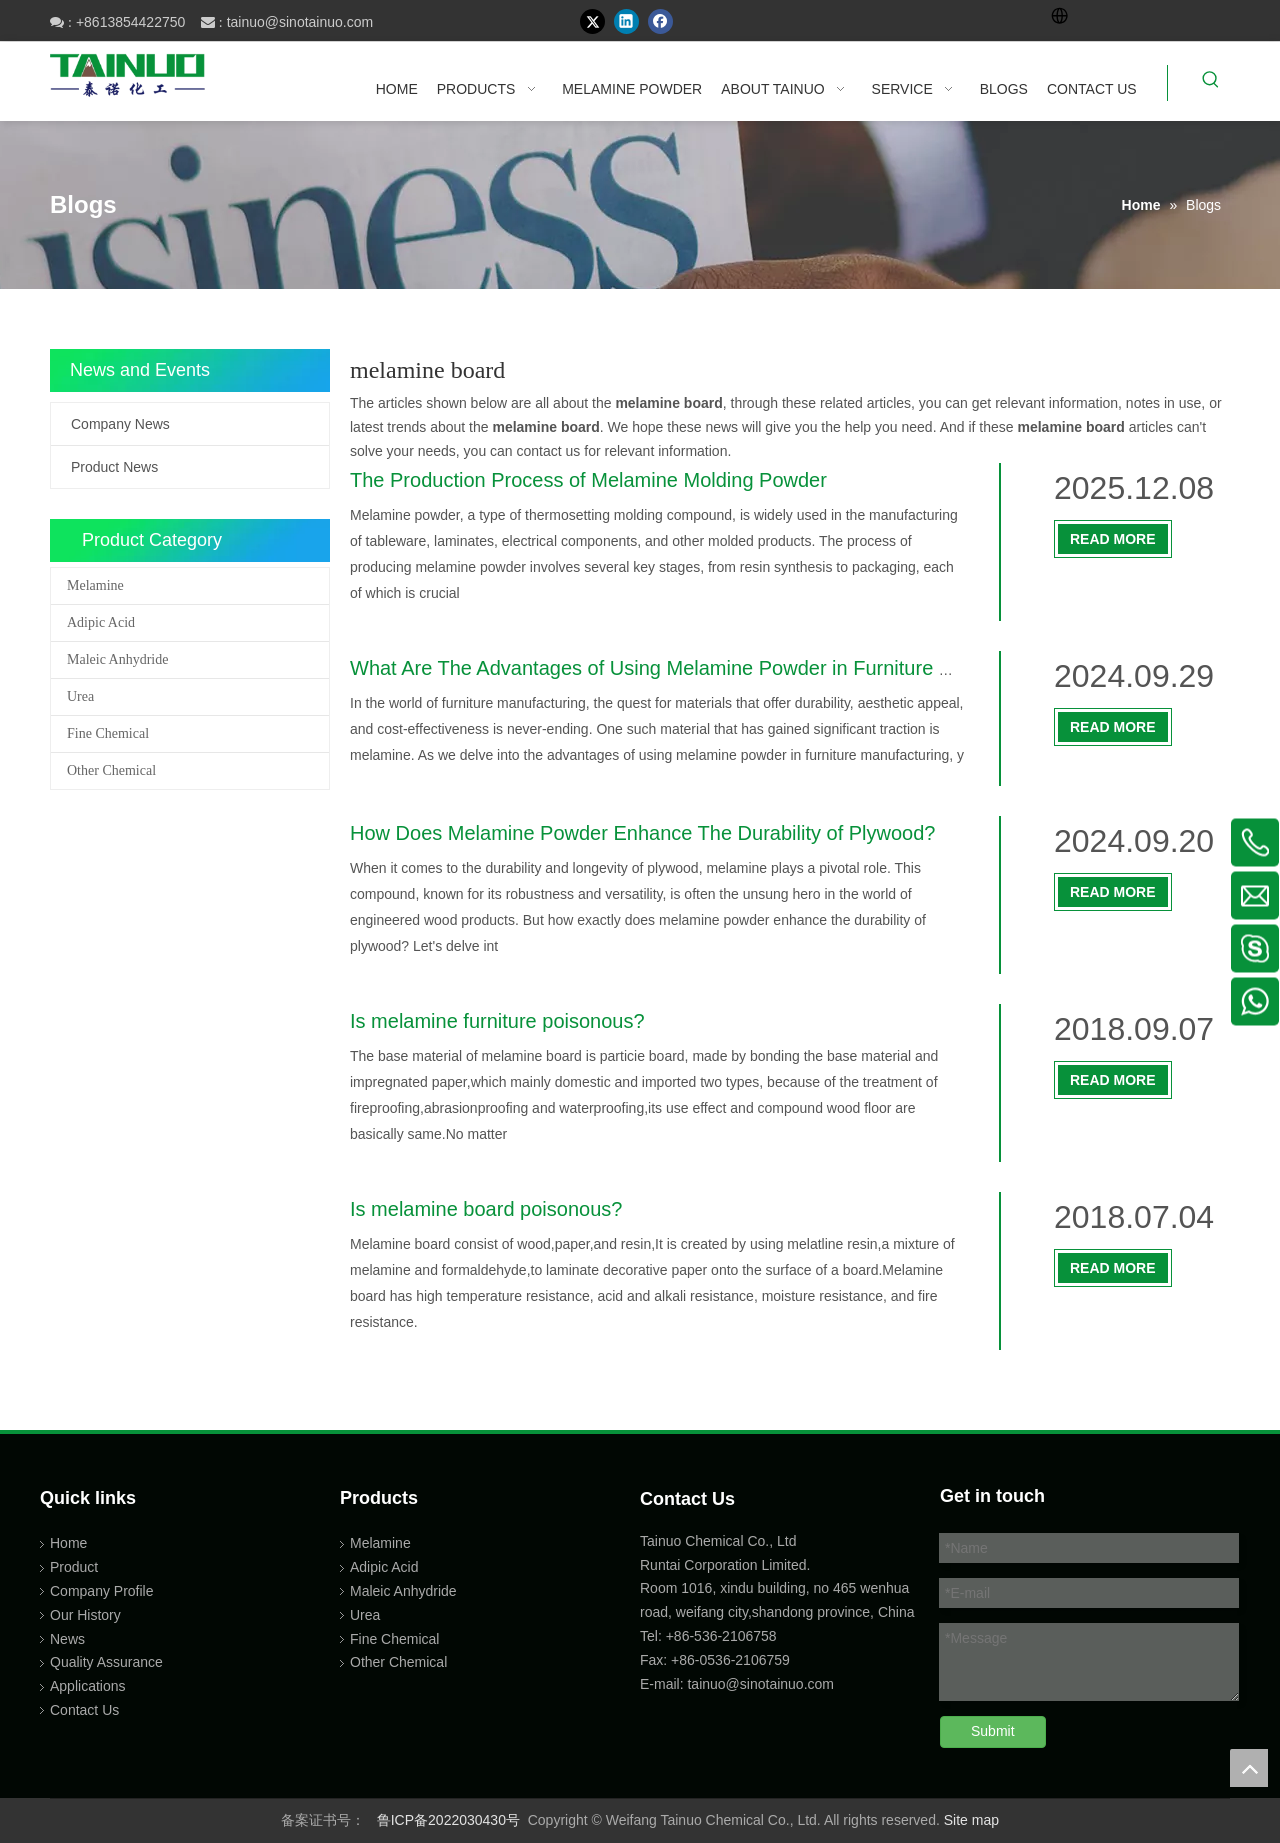  Describe the element at coordinates (80, 696) in the screenshot. I see `Urea` at that location.